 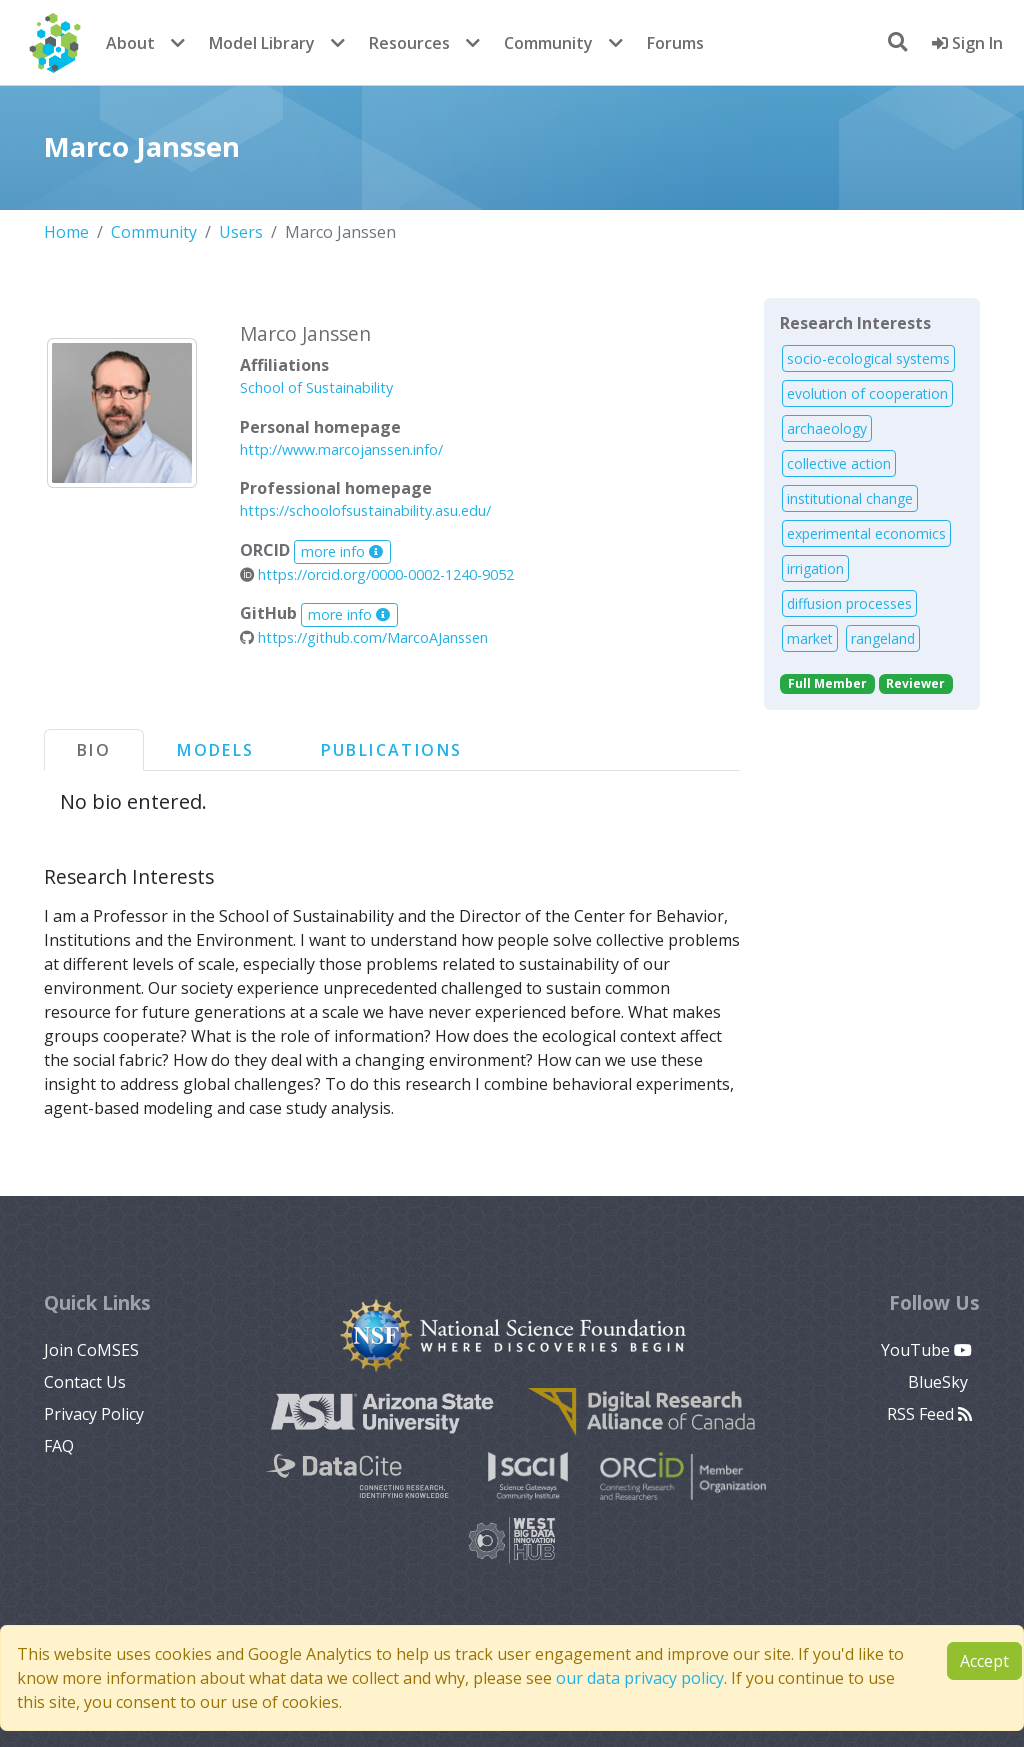 I want to click on market, so click(x=810, y=638).